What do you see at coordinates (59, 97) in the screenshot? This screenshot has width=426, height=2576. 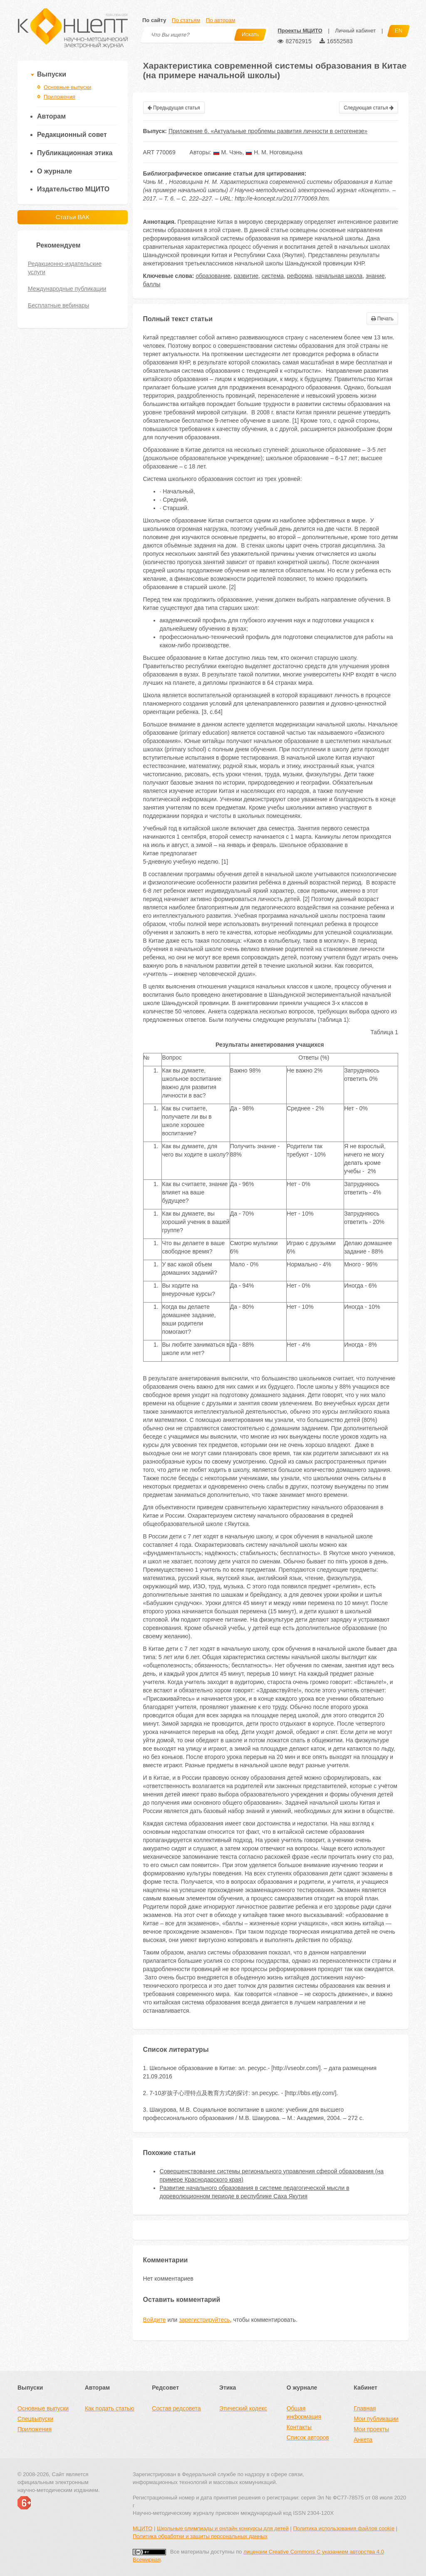 I see `Приложения` at bounding box center [59, 97].